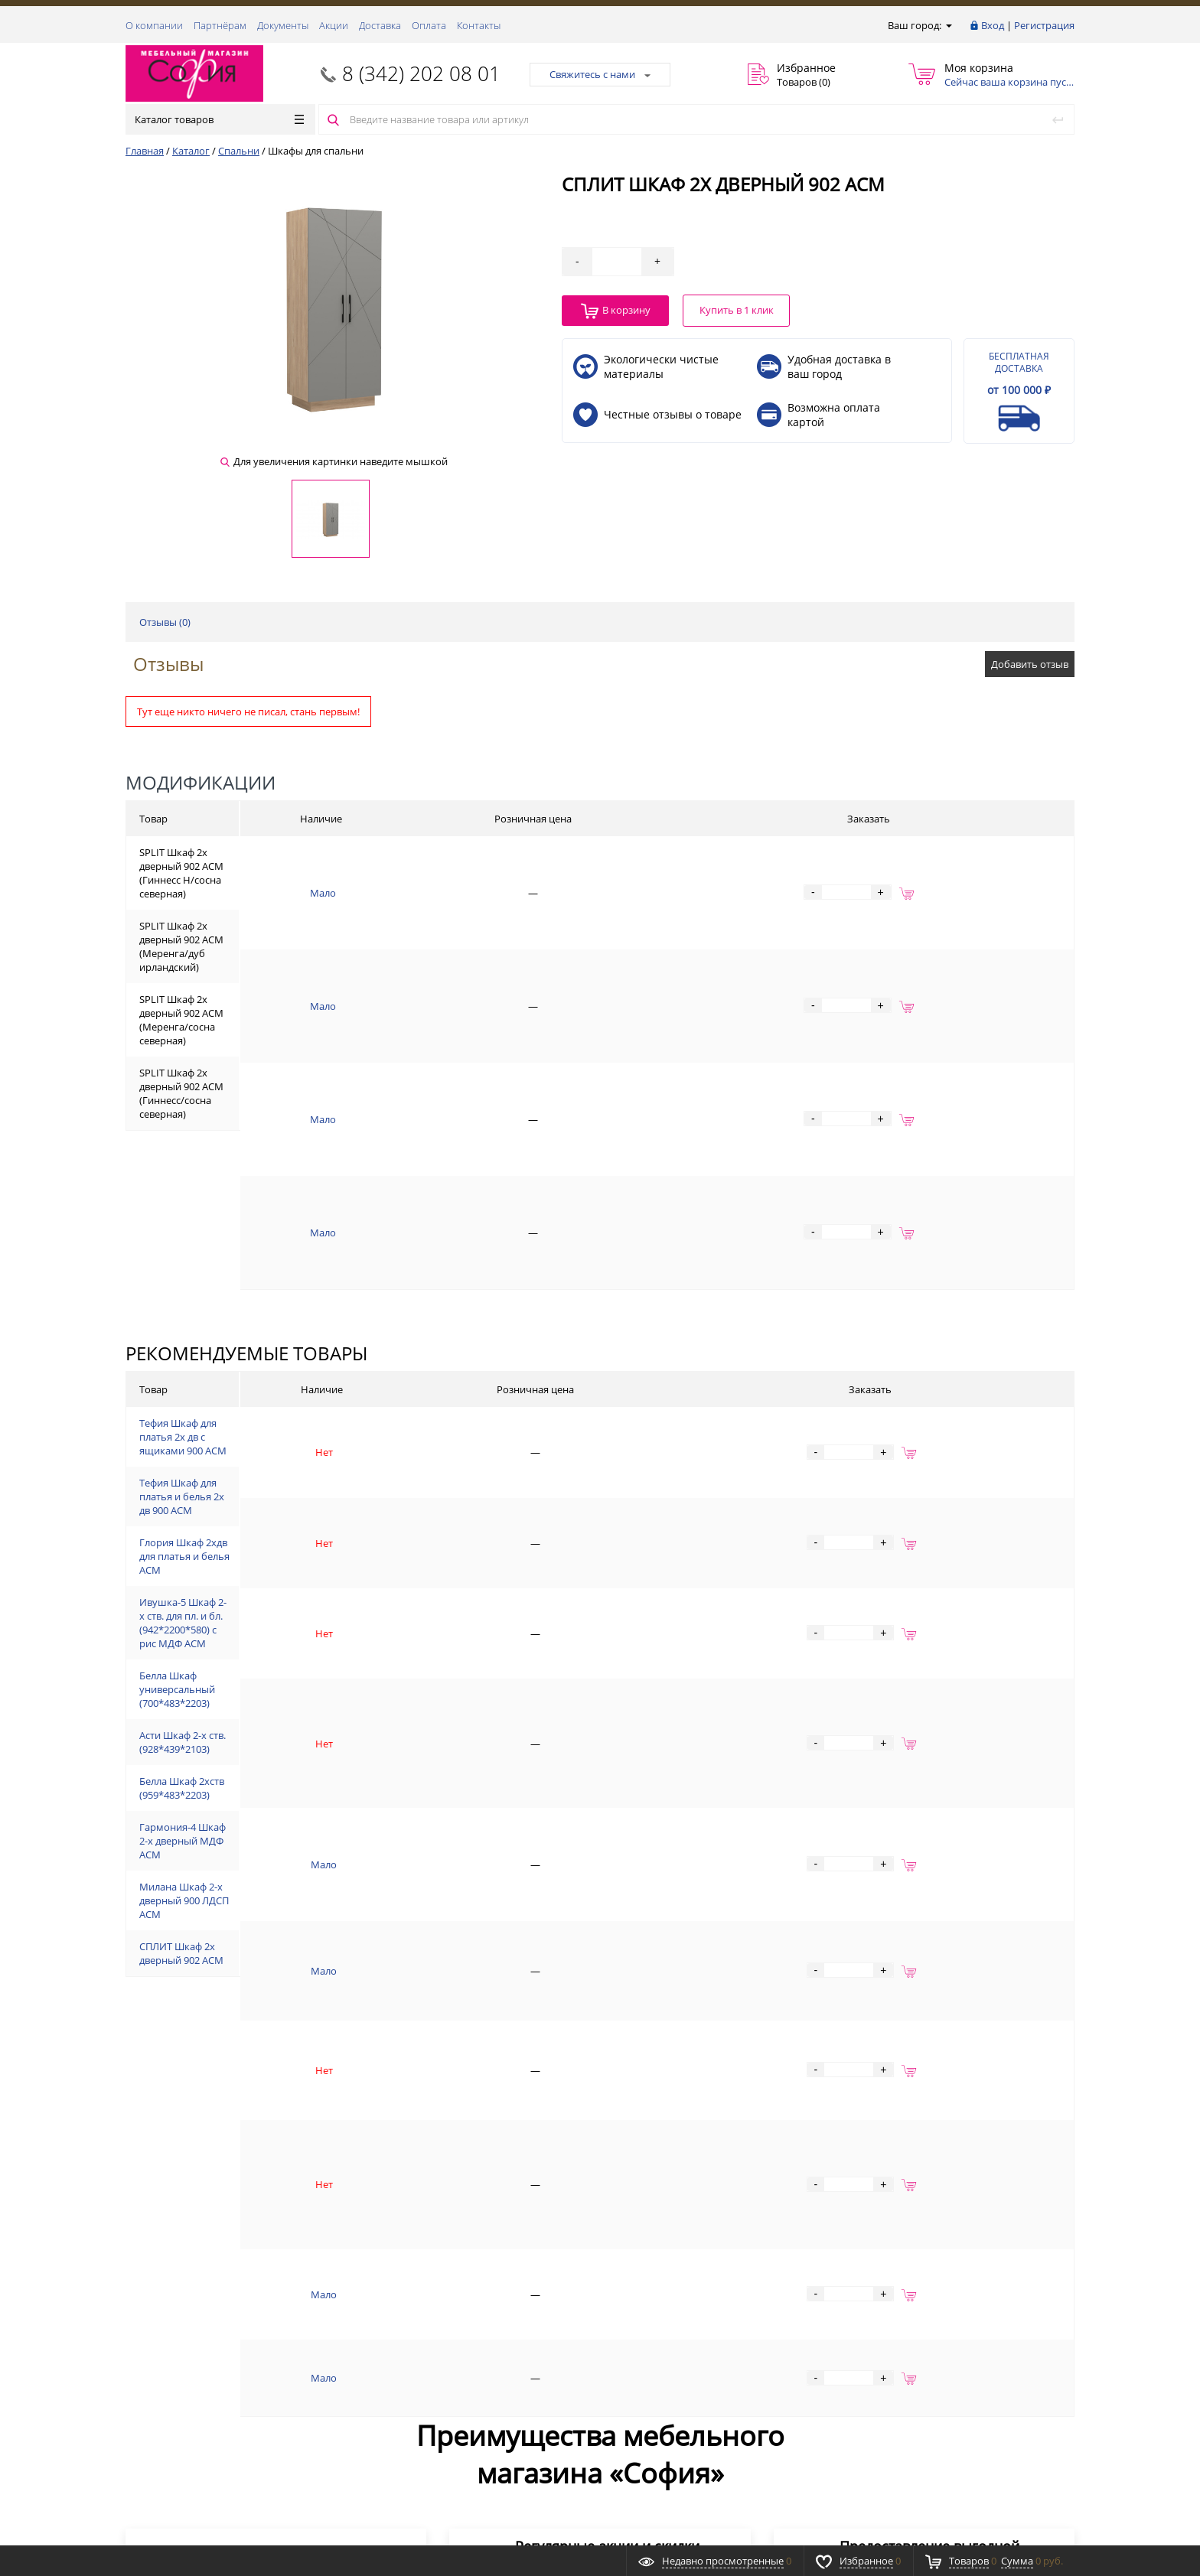 This screenshot has width=1200, height=2576. I want to click on Гармония-4 Шкаф 2-х дверный МДФ АСМ, so click(301, 1722).